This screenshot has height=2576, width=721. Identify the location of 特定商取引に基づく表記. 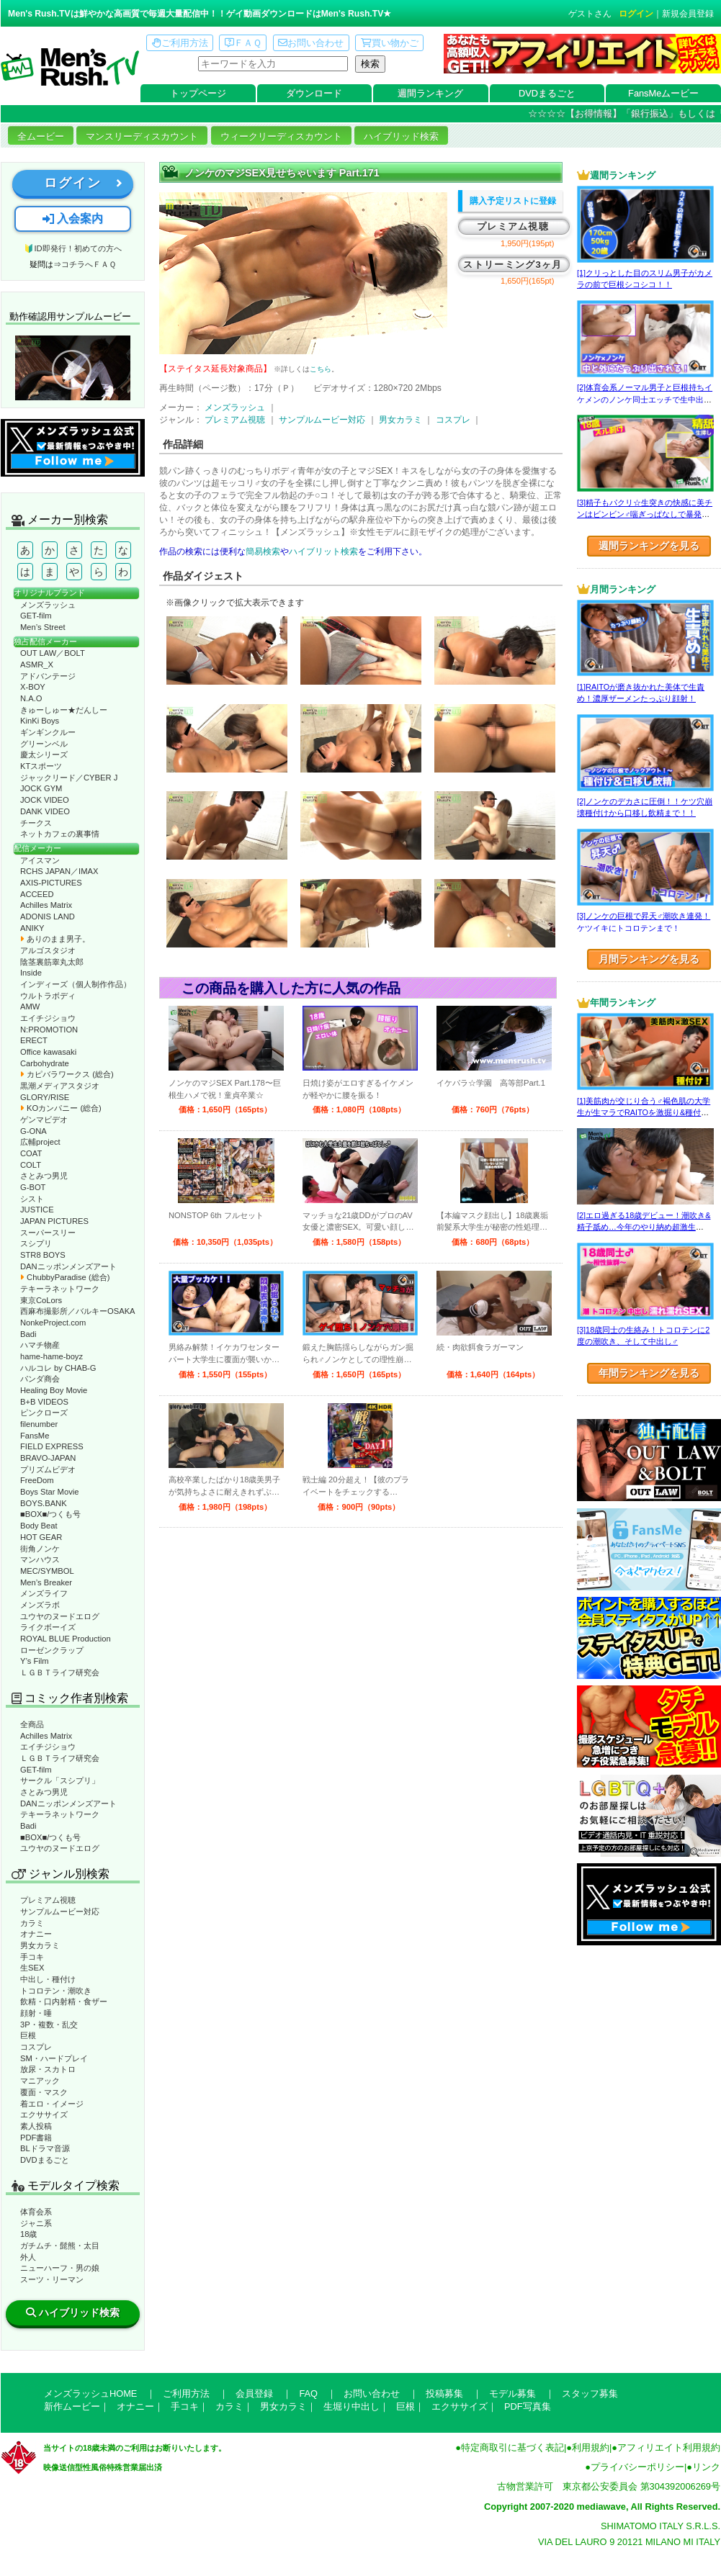
(512, 2447).